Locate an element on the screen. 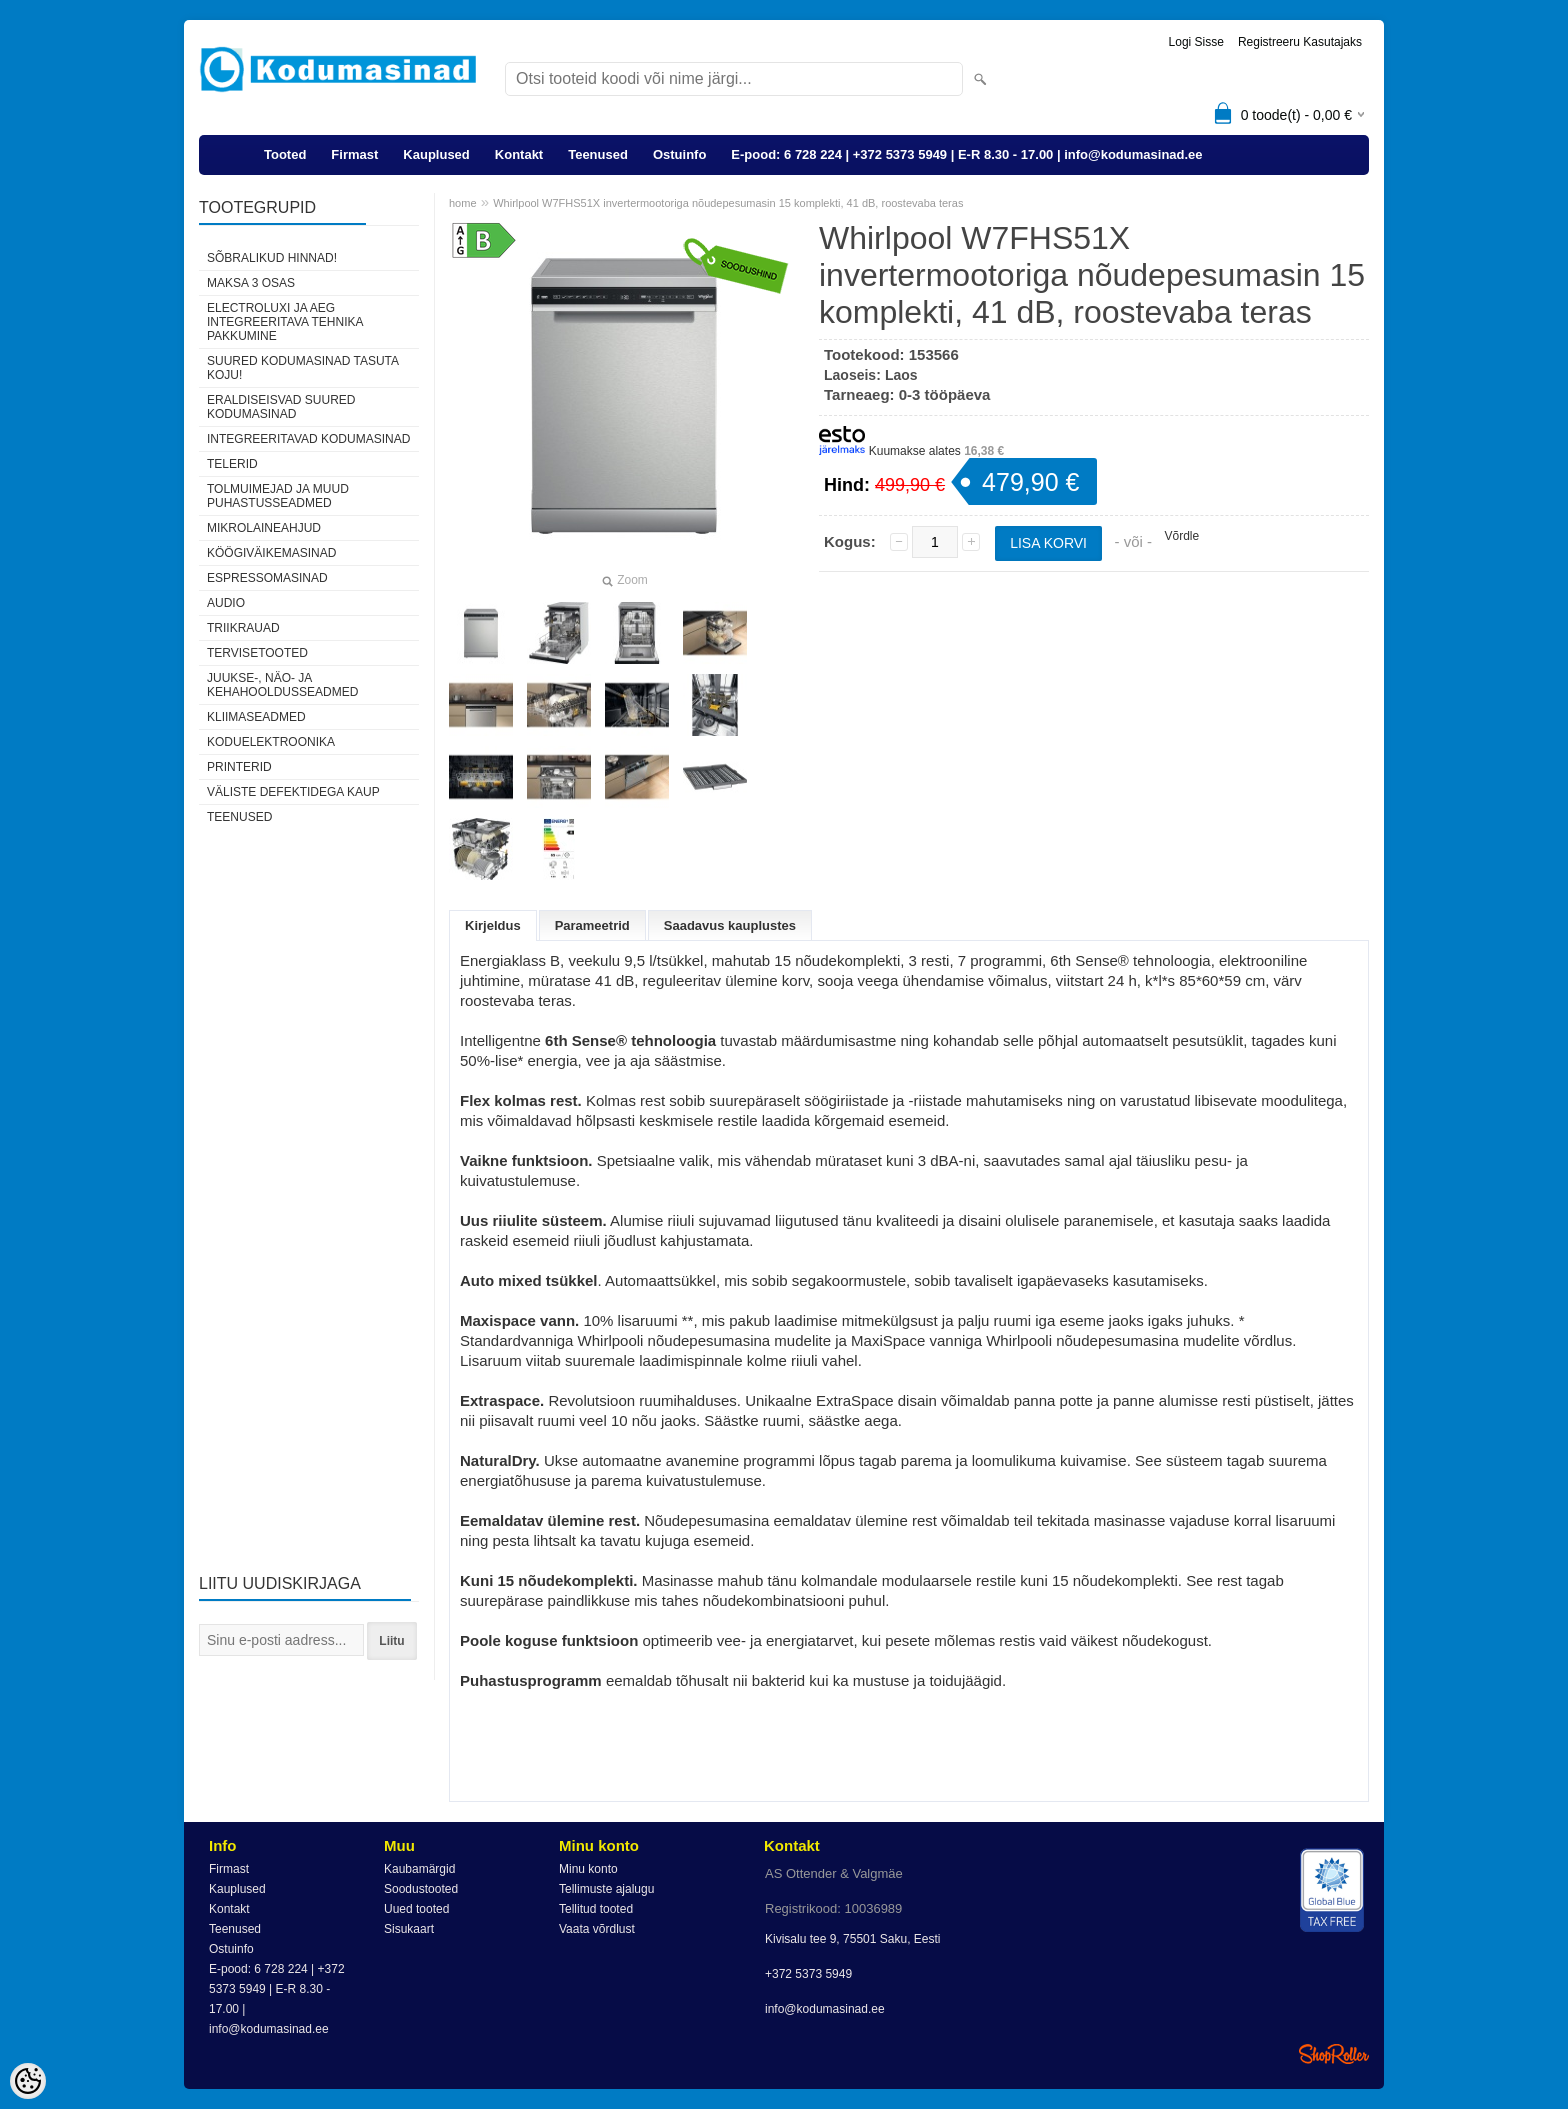 The width and height of the screenshot is (1568, 2109). Tellitud tooted is located at coordinates (596, 1909).